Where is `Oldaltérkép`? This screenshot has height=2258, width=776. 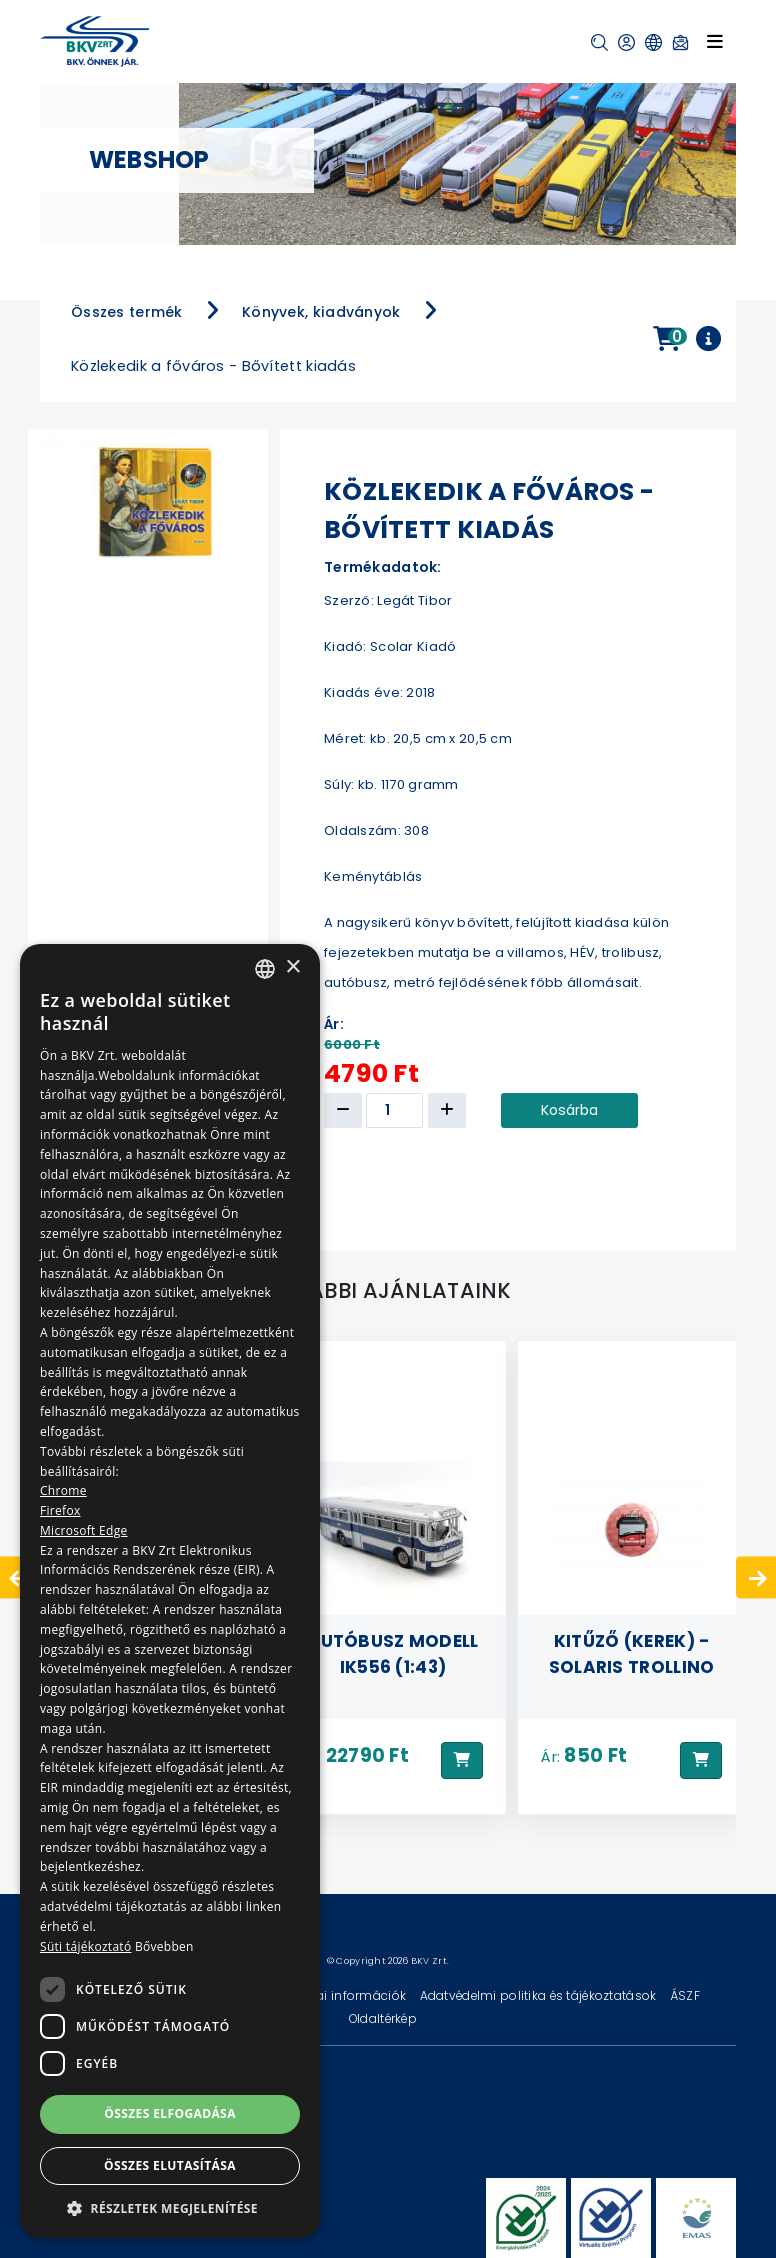
Oldaltérkép is located at coordinates (383, 2018).